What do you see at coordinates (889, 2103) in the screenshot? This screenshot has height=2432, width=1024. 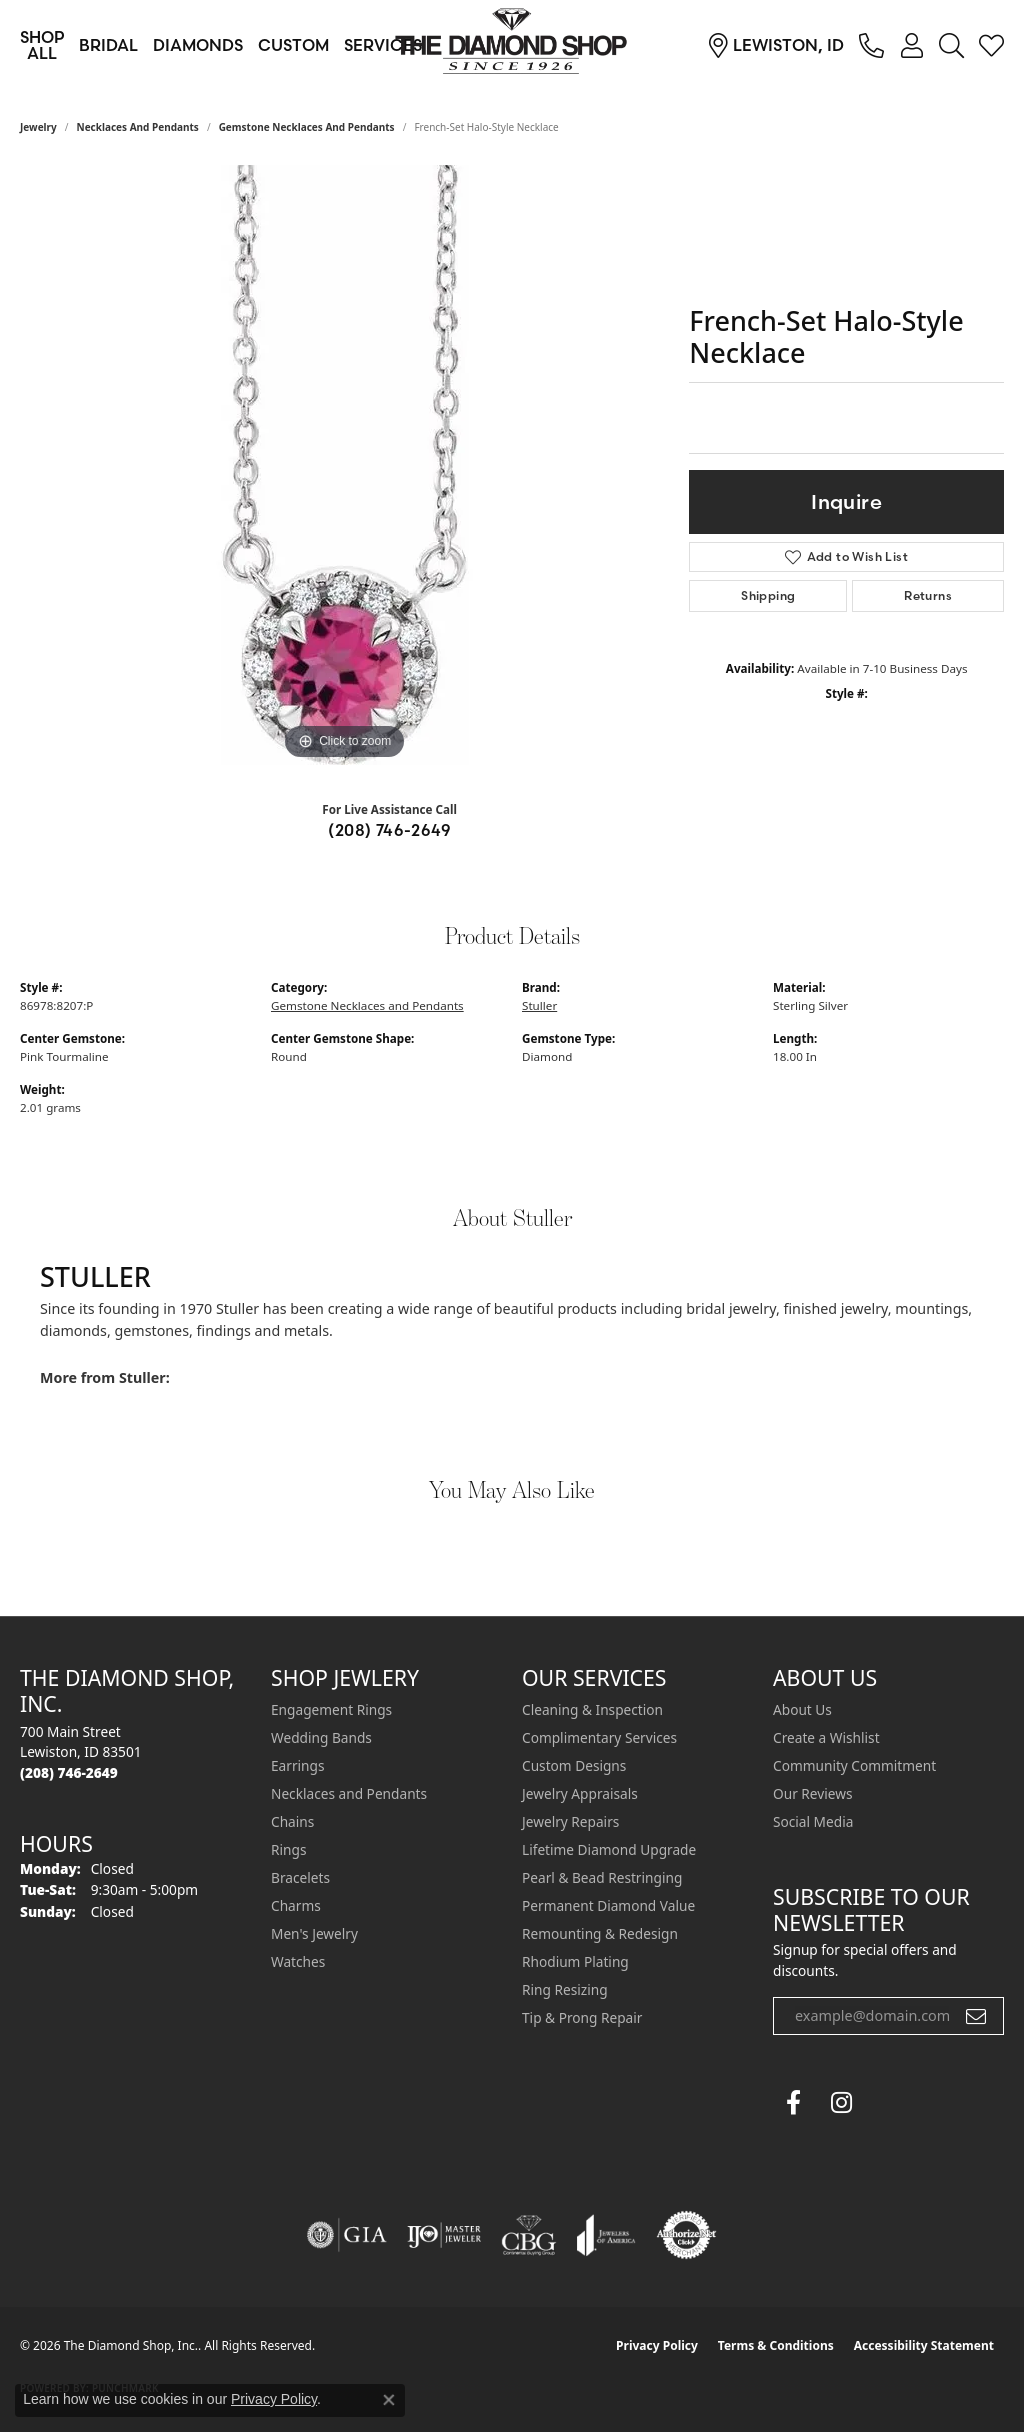 I see `[The Diamond Shop Instagram (opens in new tab)]` at bounding box center [889, 2103].